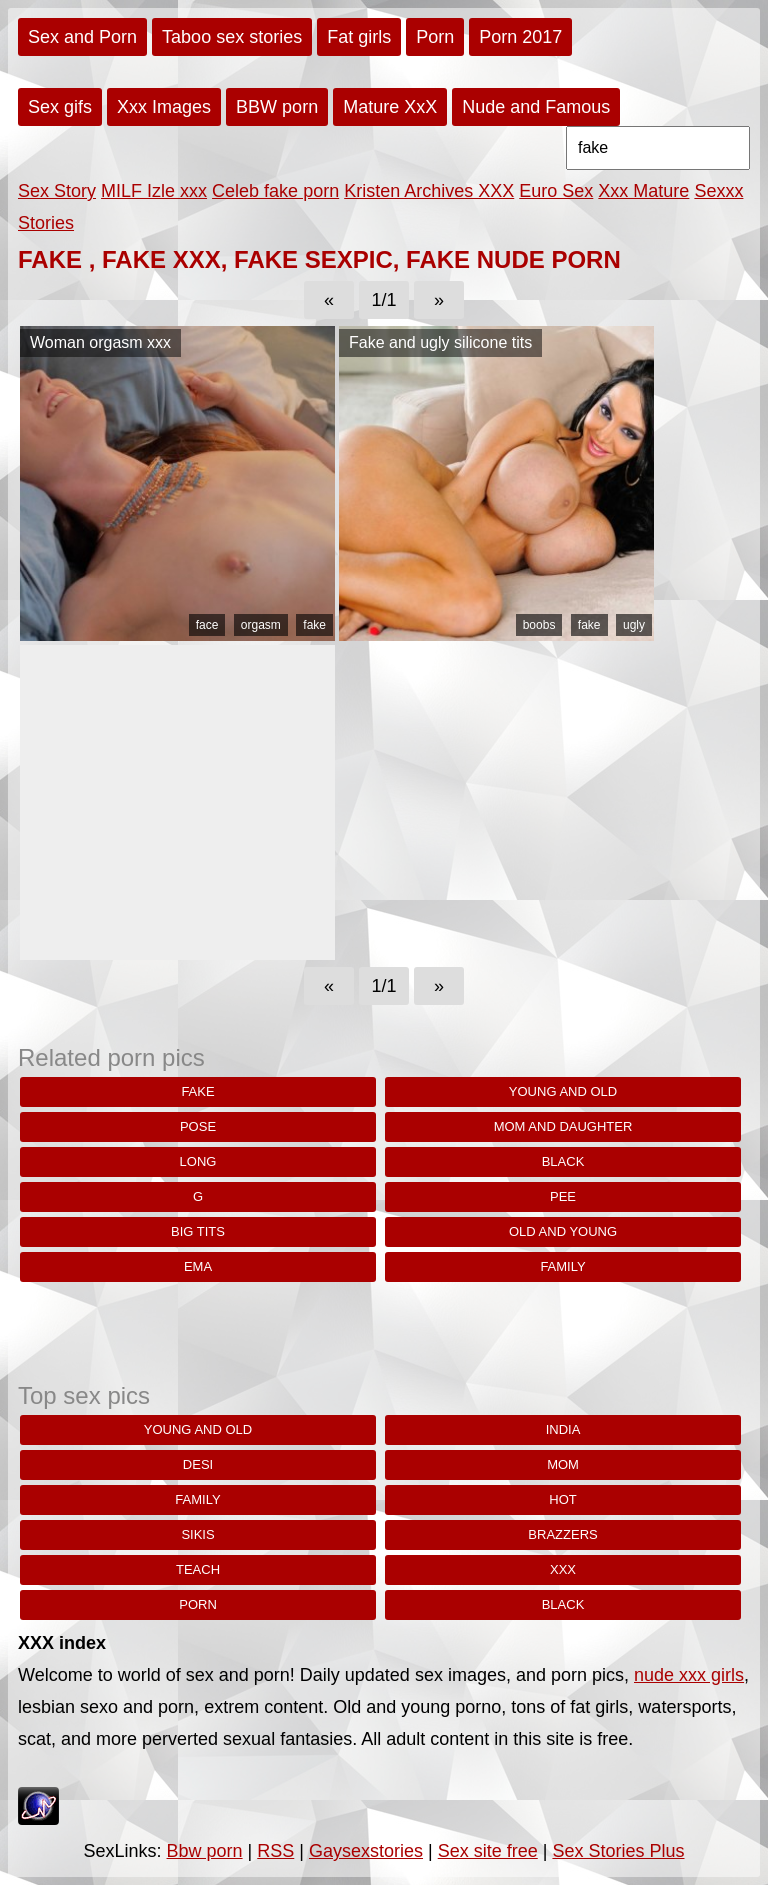 This screenshot has width=768, height=1885. I want to click on Celeb fake porn, so click(275, 191).